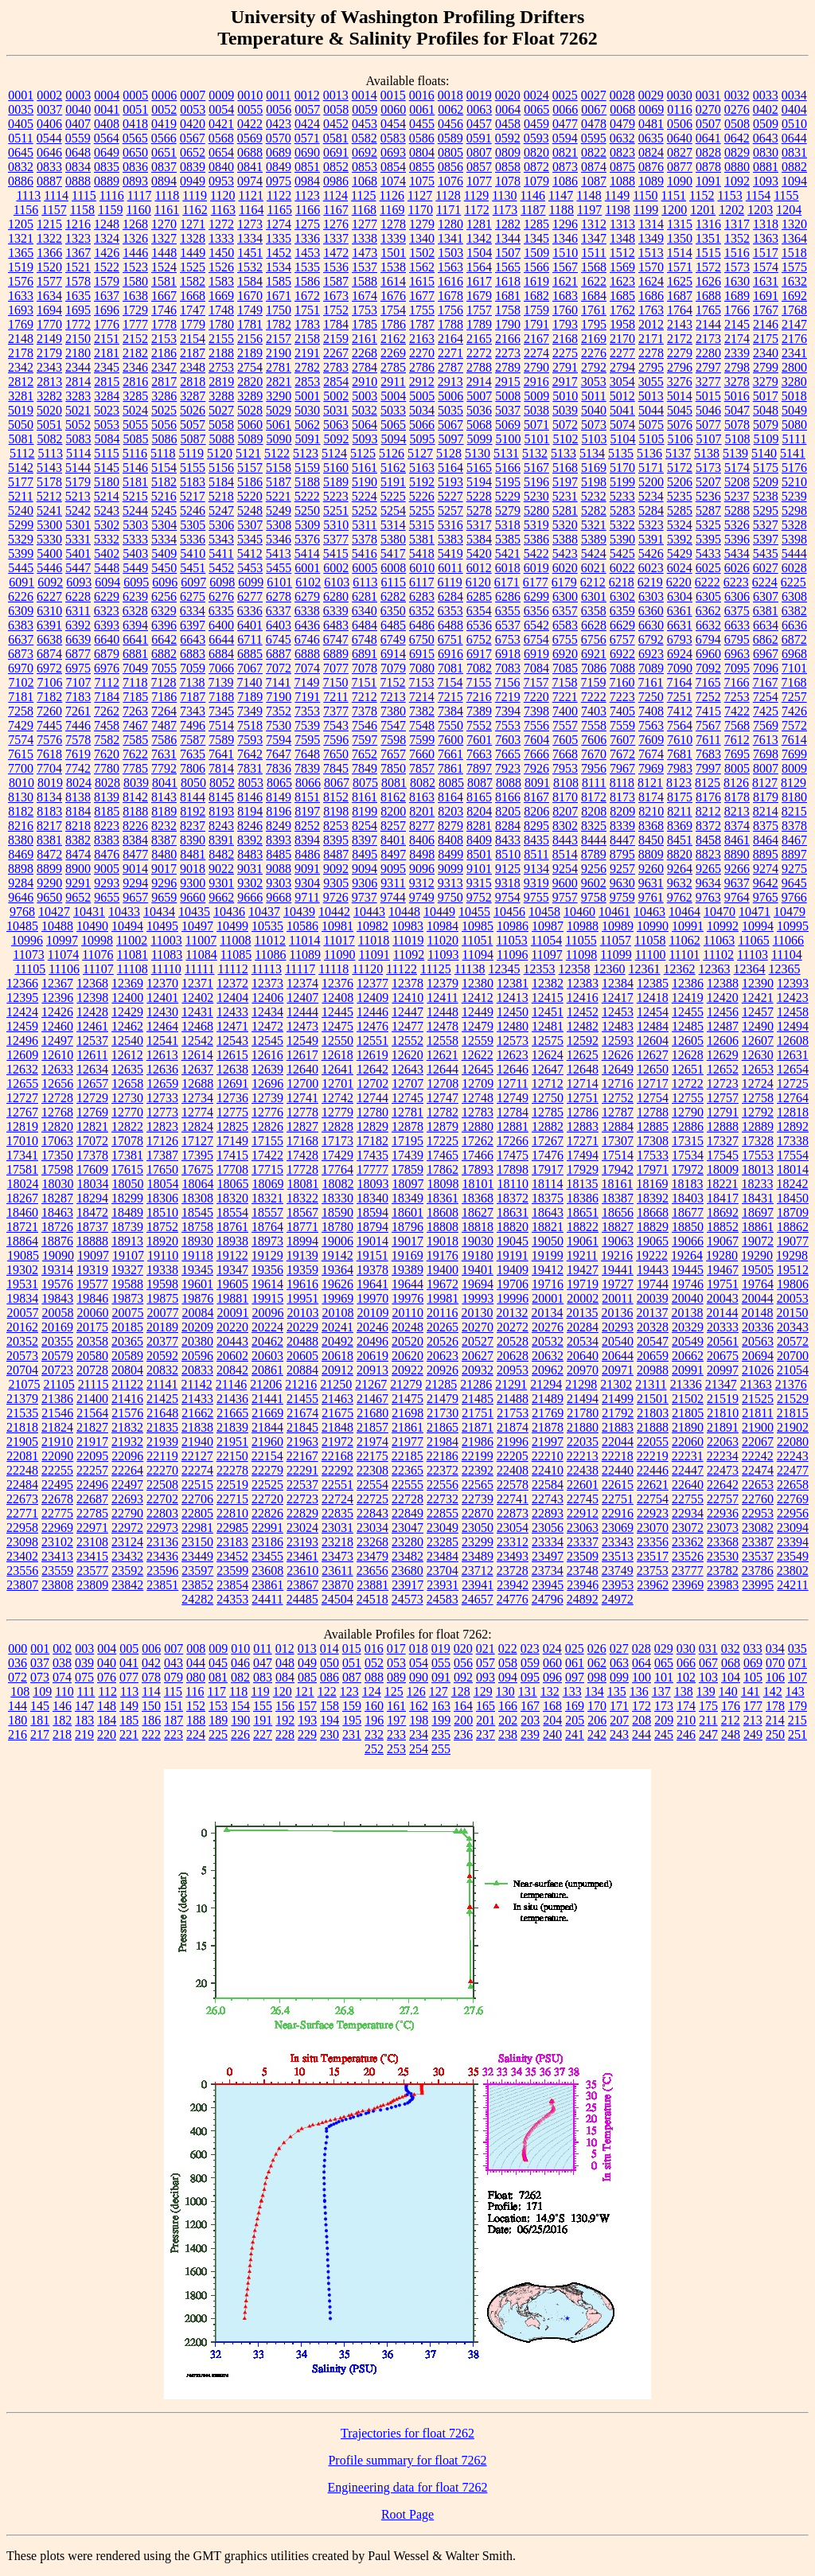 The image size is (815, 2576). Describe the element at coordinates (653, 1427) in the screenshot. I see `21888` at that location.